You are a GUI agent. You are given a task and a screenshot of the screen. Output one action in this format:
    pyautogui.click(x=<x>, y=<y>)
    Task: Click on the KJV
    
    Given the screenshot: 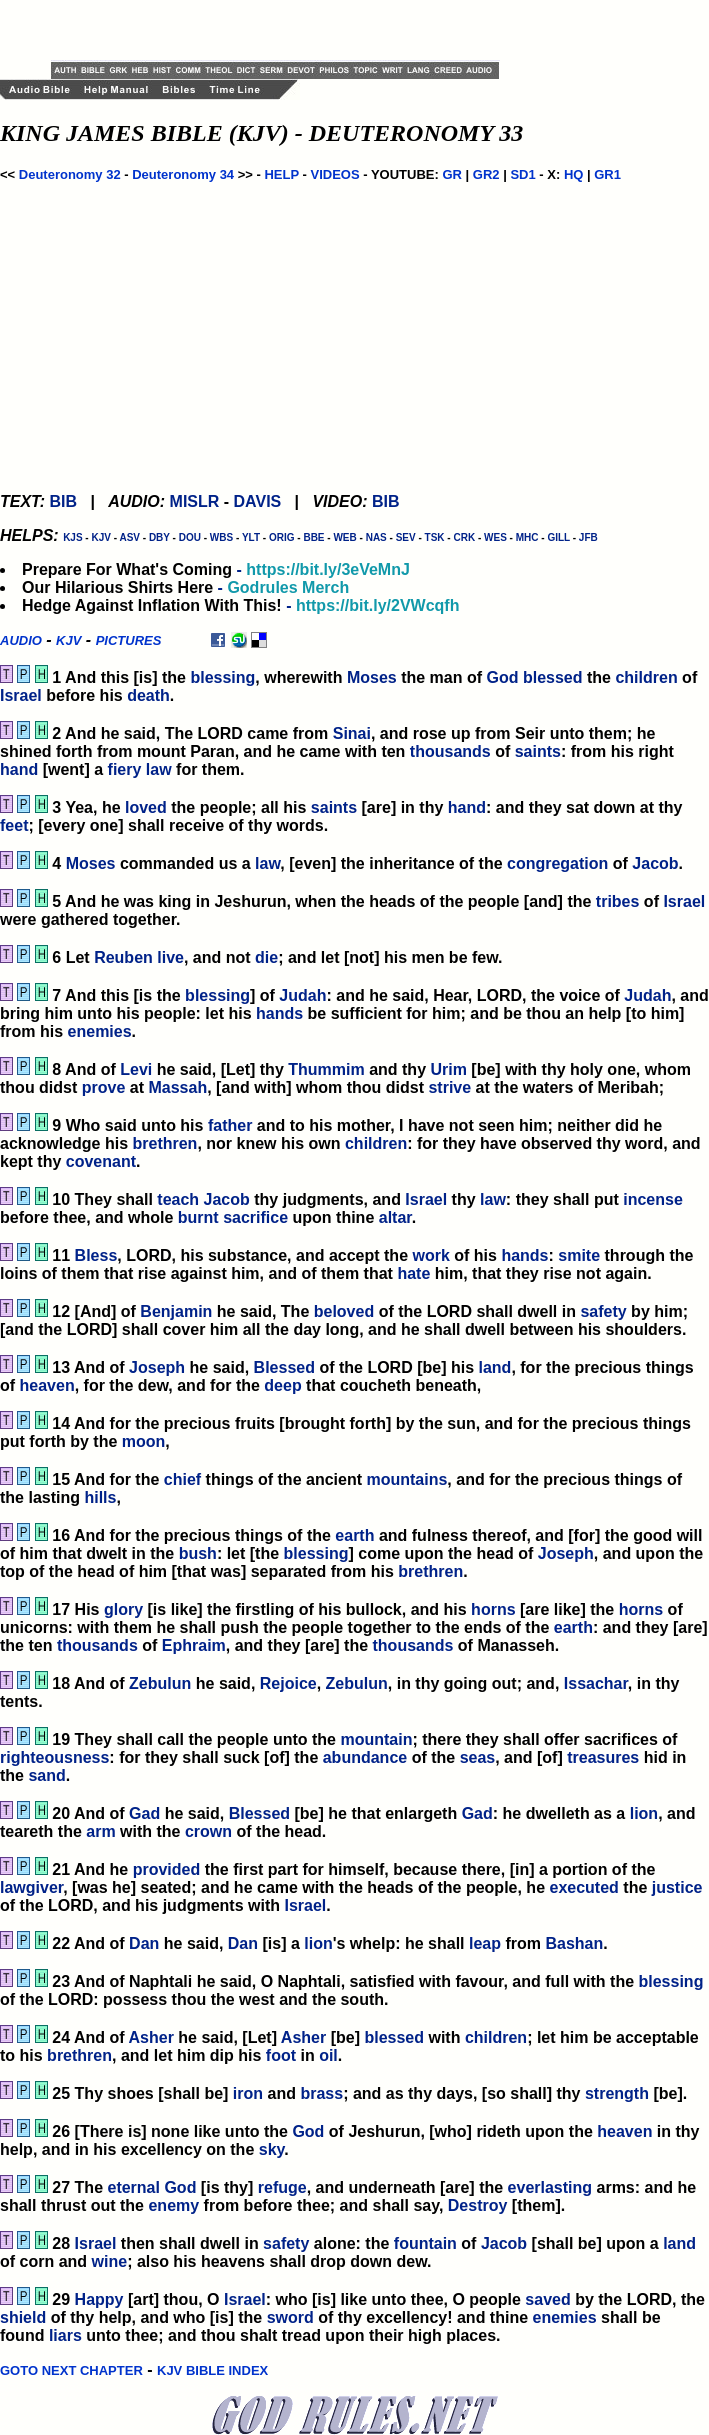 What is the action you would take?
    pyautogui.click(x=100, y=537)
    